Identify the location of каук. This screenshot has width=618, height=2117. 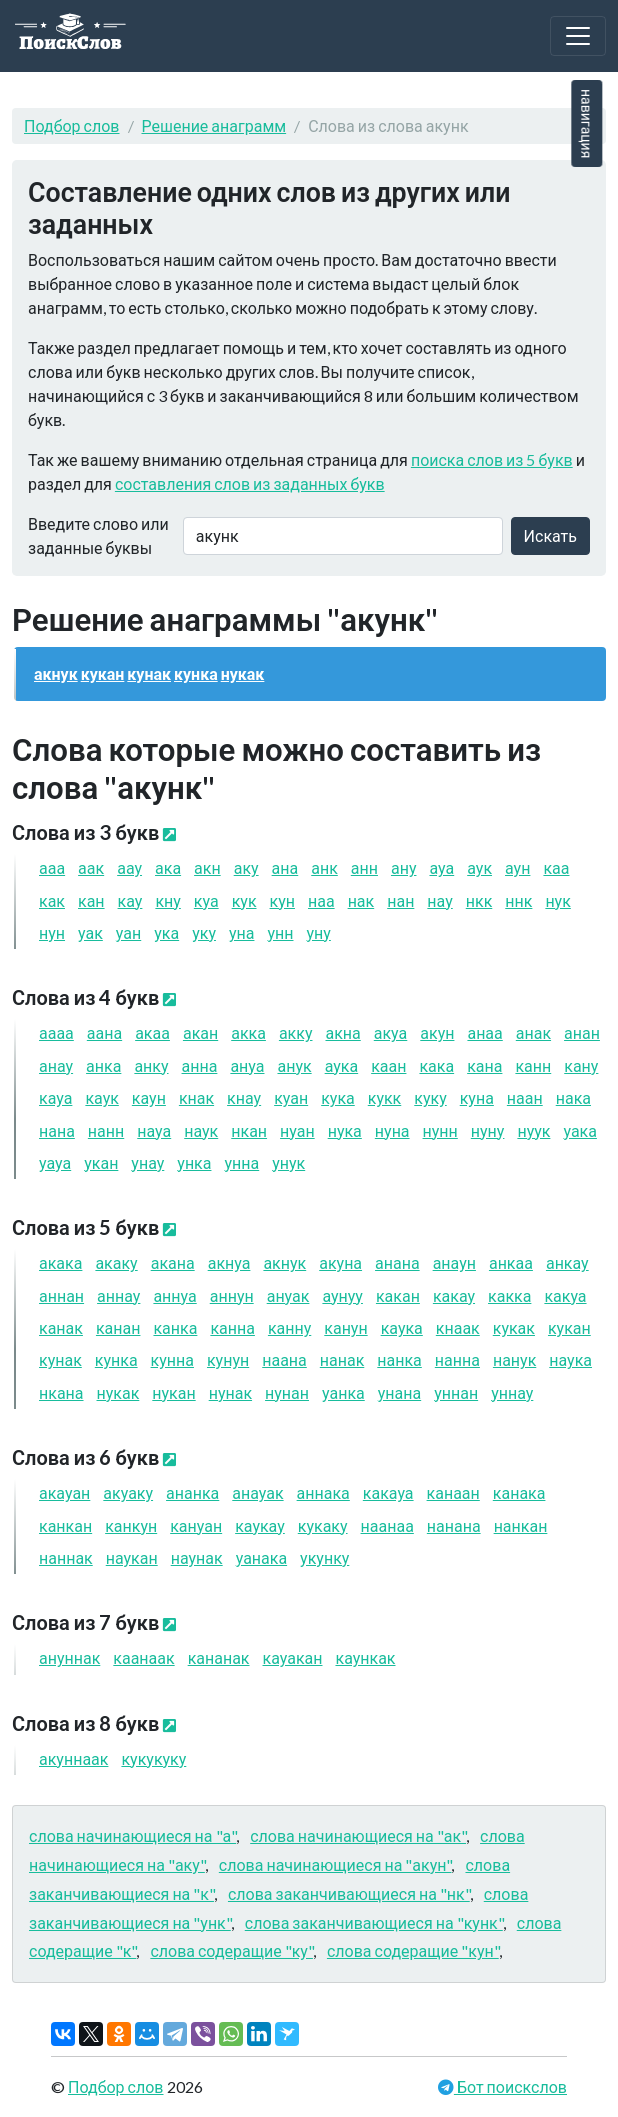
(101, 1097).